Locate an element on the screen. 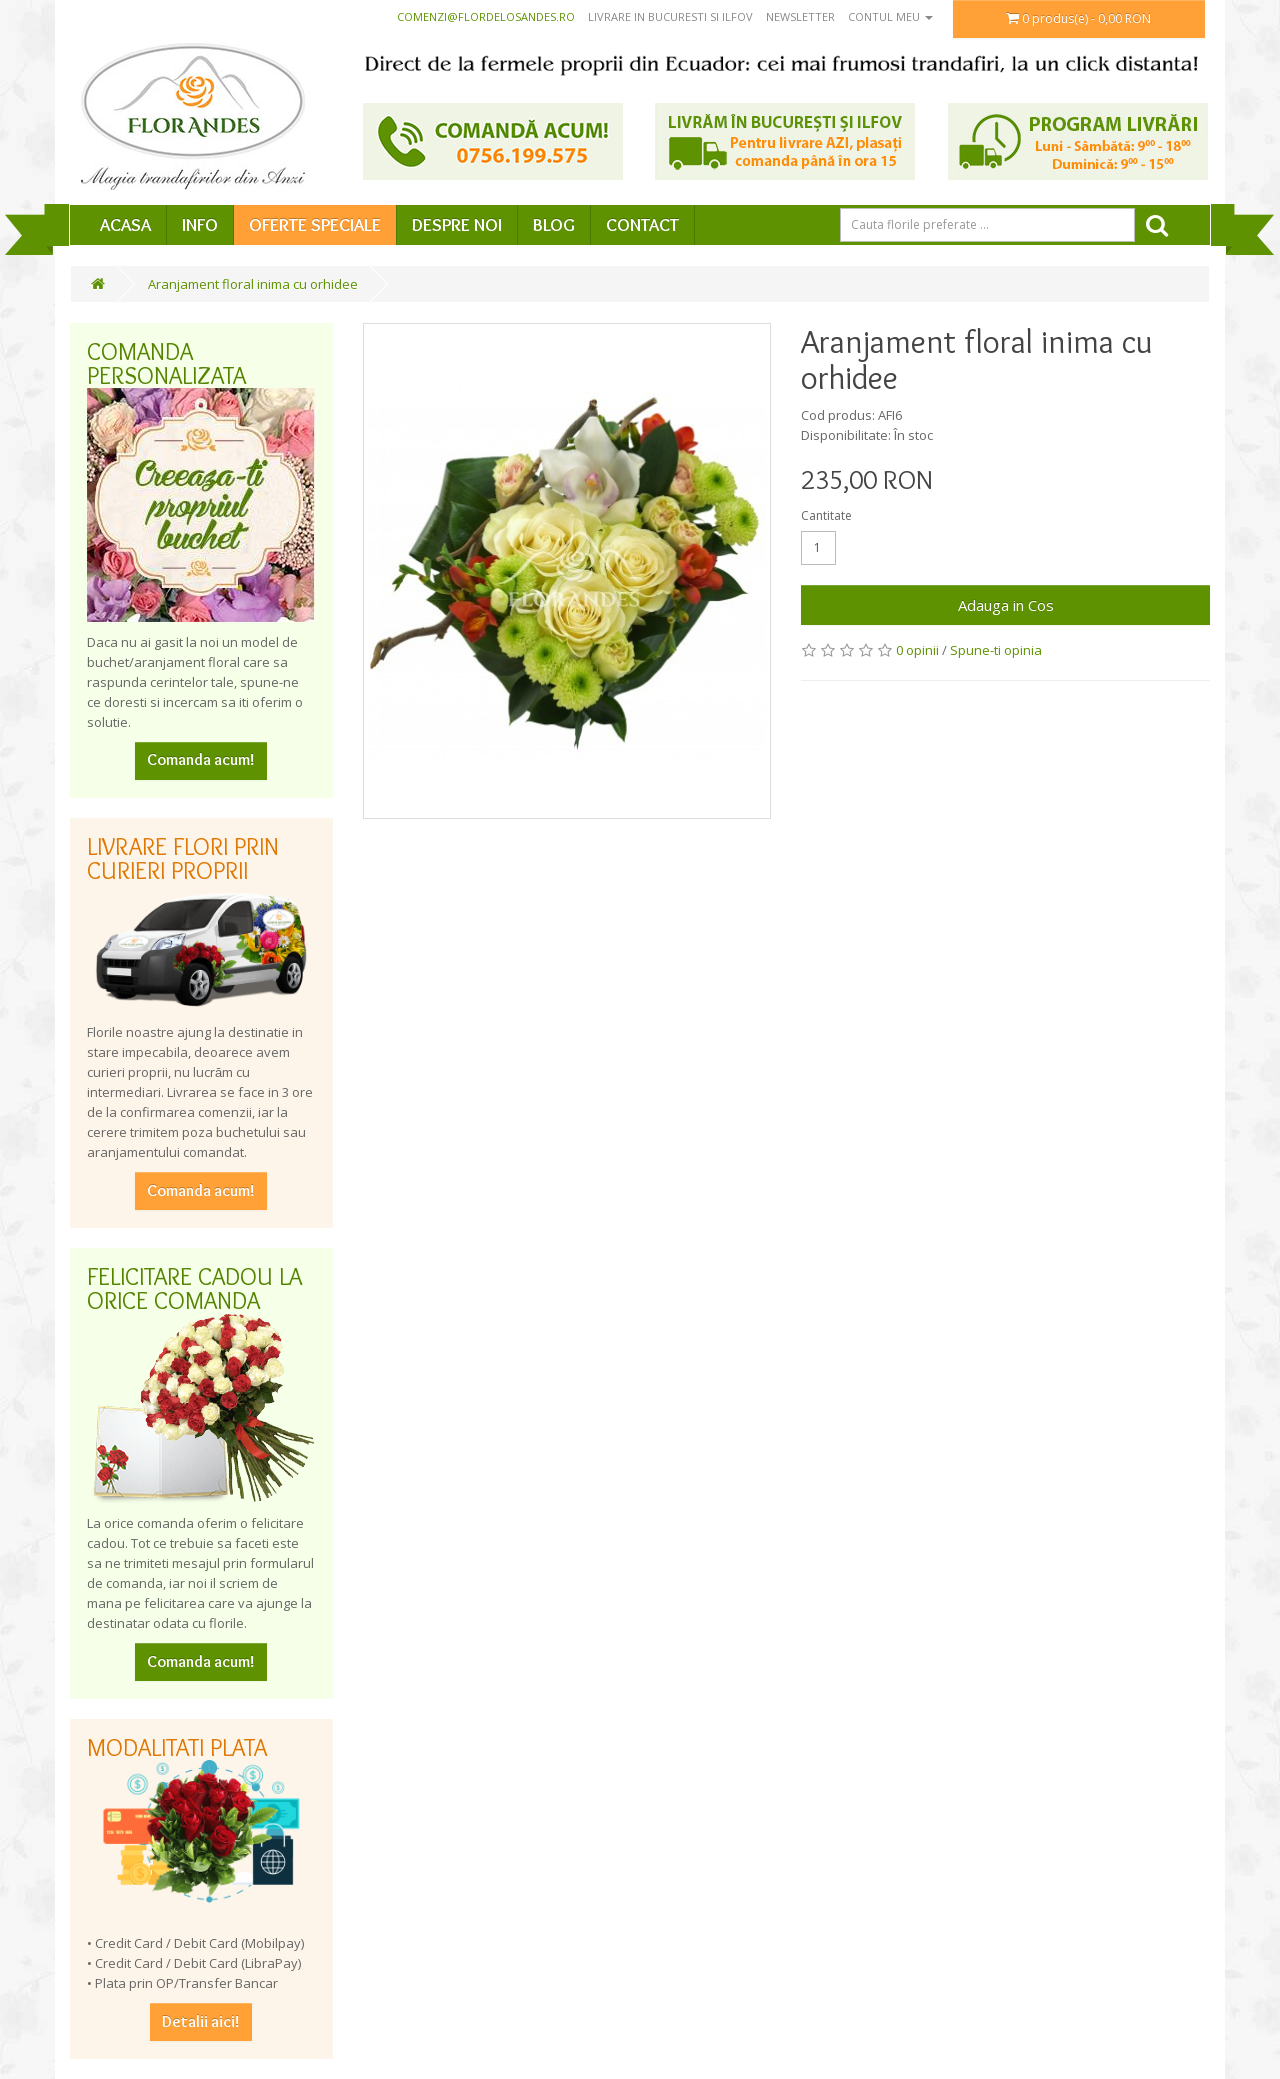 The image size is (1280, 2079). Despre Noi is located at coordinates (457, 225).